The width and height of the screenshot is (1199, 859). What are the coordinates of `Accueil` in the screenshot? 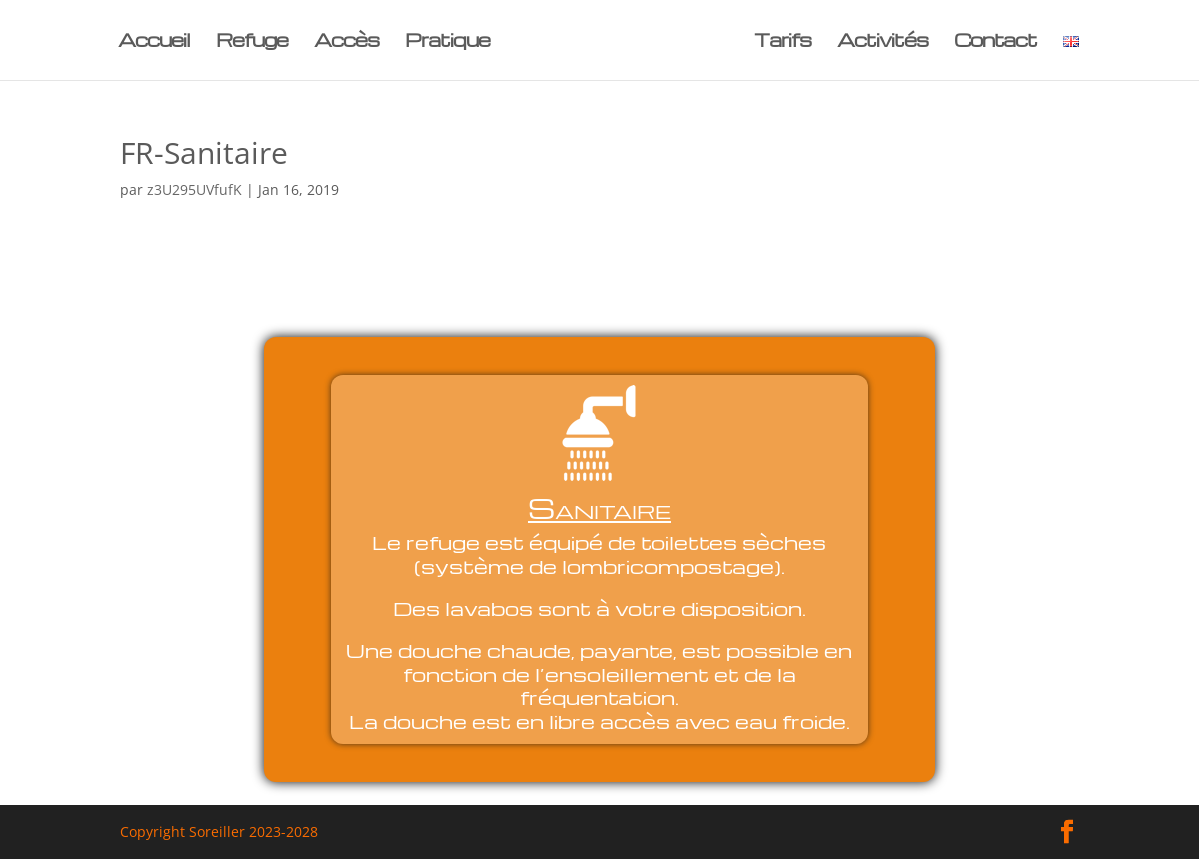 It's located at (154, 42).